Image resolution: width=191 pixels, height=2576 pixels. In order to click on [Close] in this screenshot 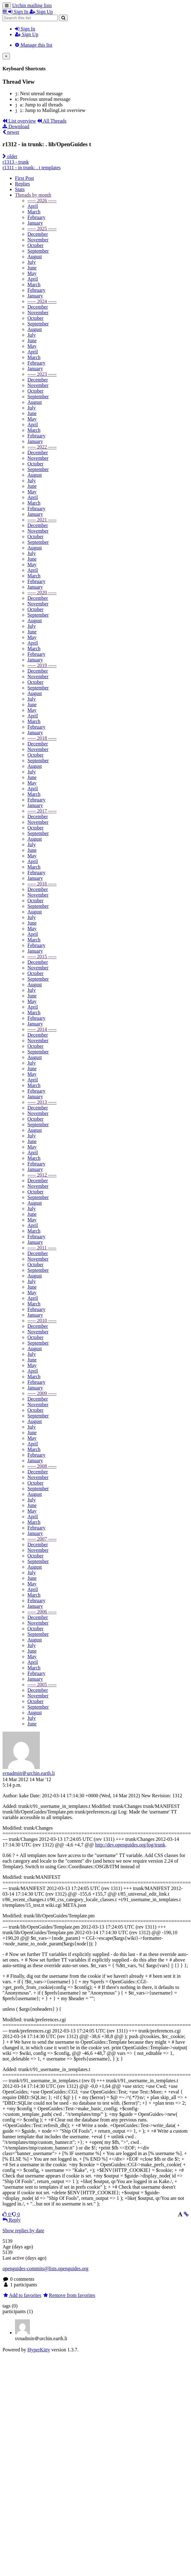, I will do `click(6, 56)`.